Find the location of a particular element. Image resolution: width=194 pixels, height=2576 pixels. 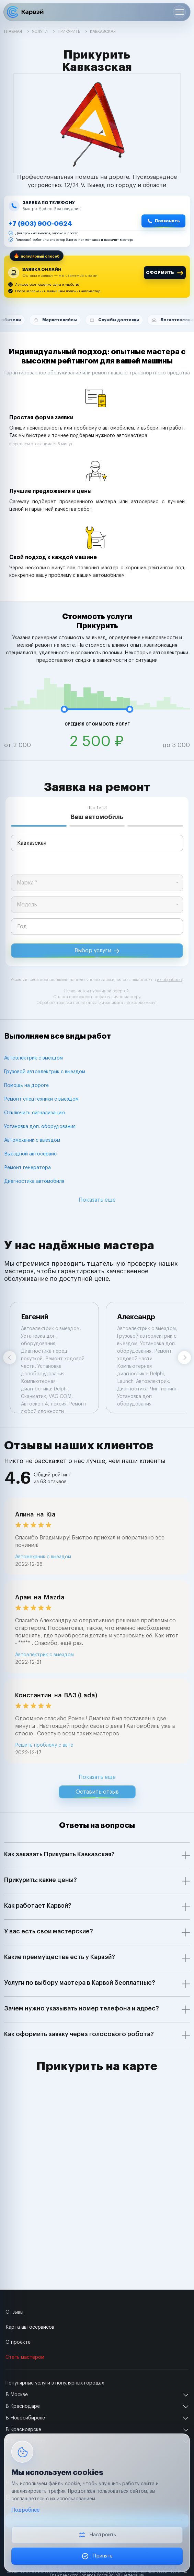

В Краснодаре is located at coordinates (22, 2406).